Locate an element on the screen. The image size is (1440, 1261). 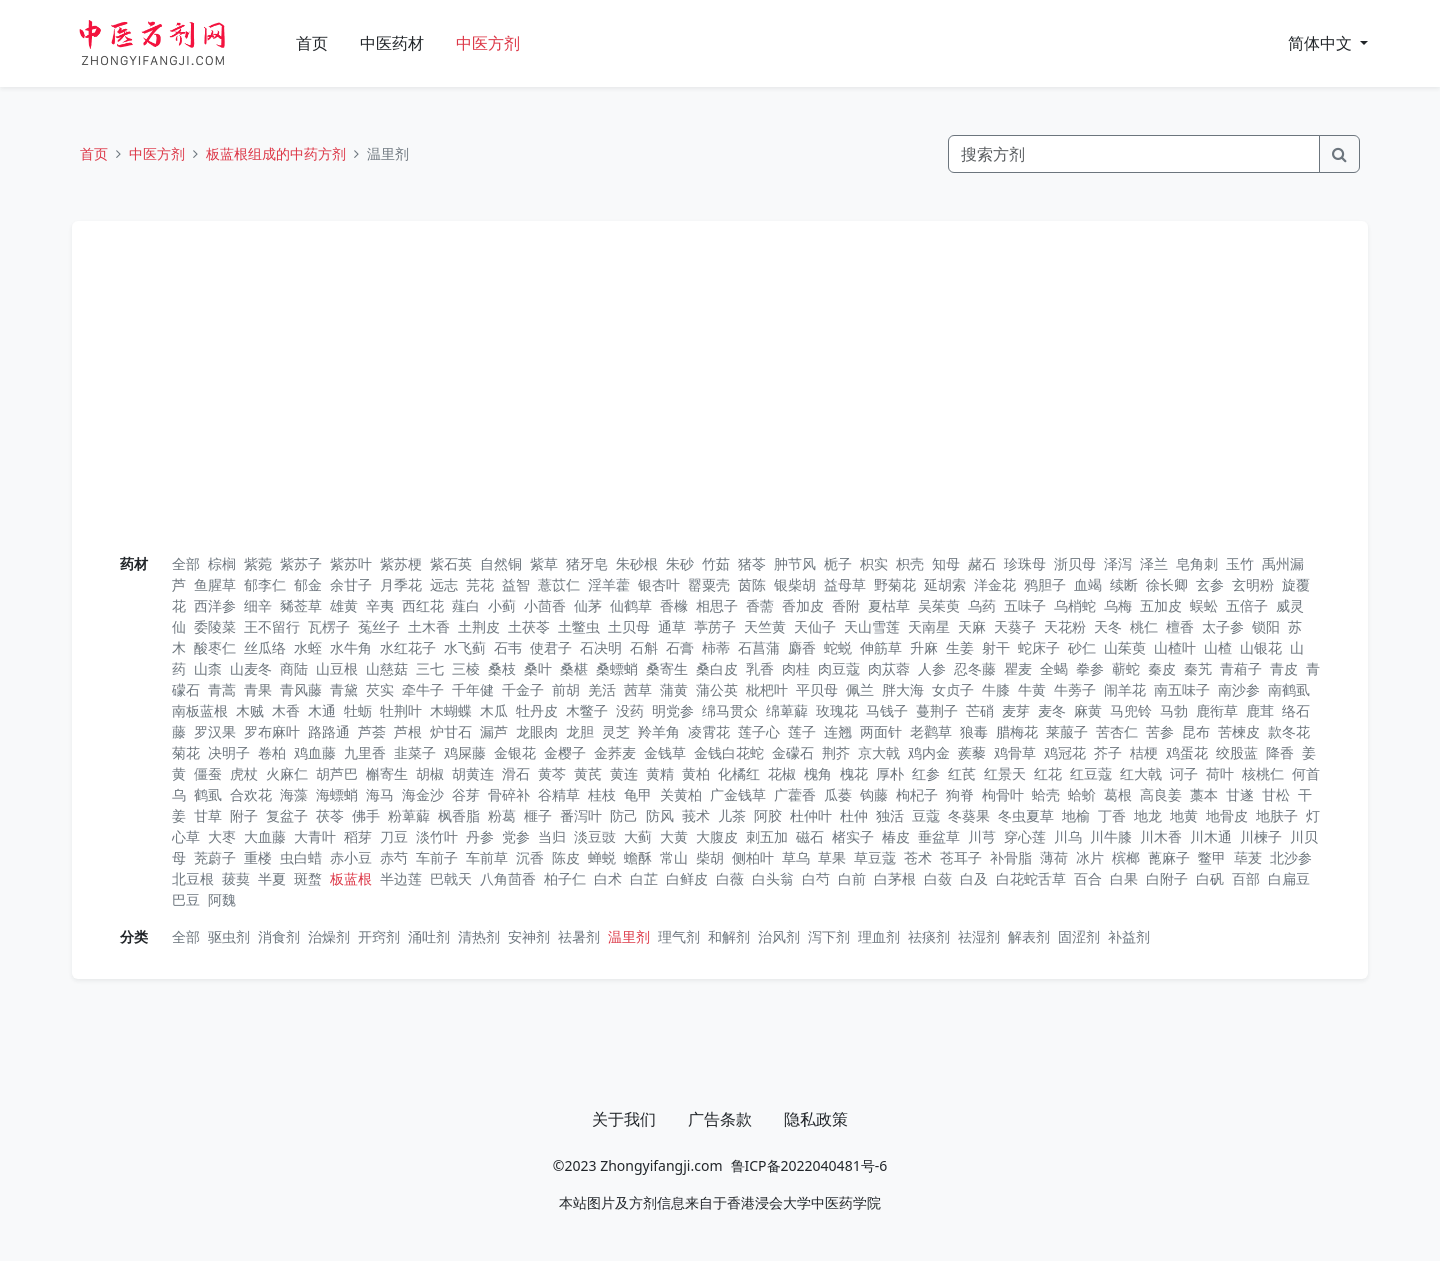
芒硝 is located at coordinates (980, 710).